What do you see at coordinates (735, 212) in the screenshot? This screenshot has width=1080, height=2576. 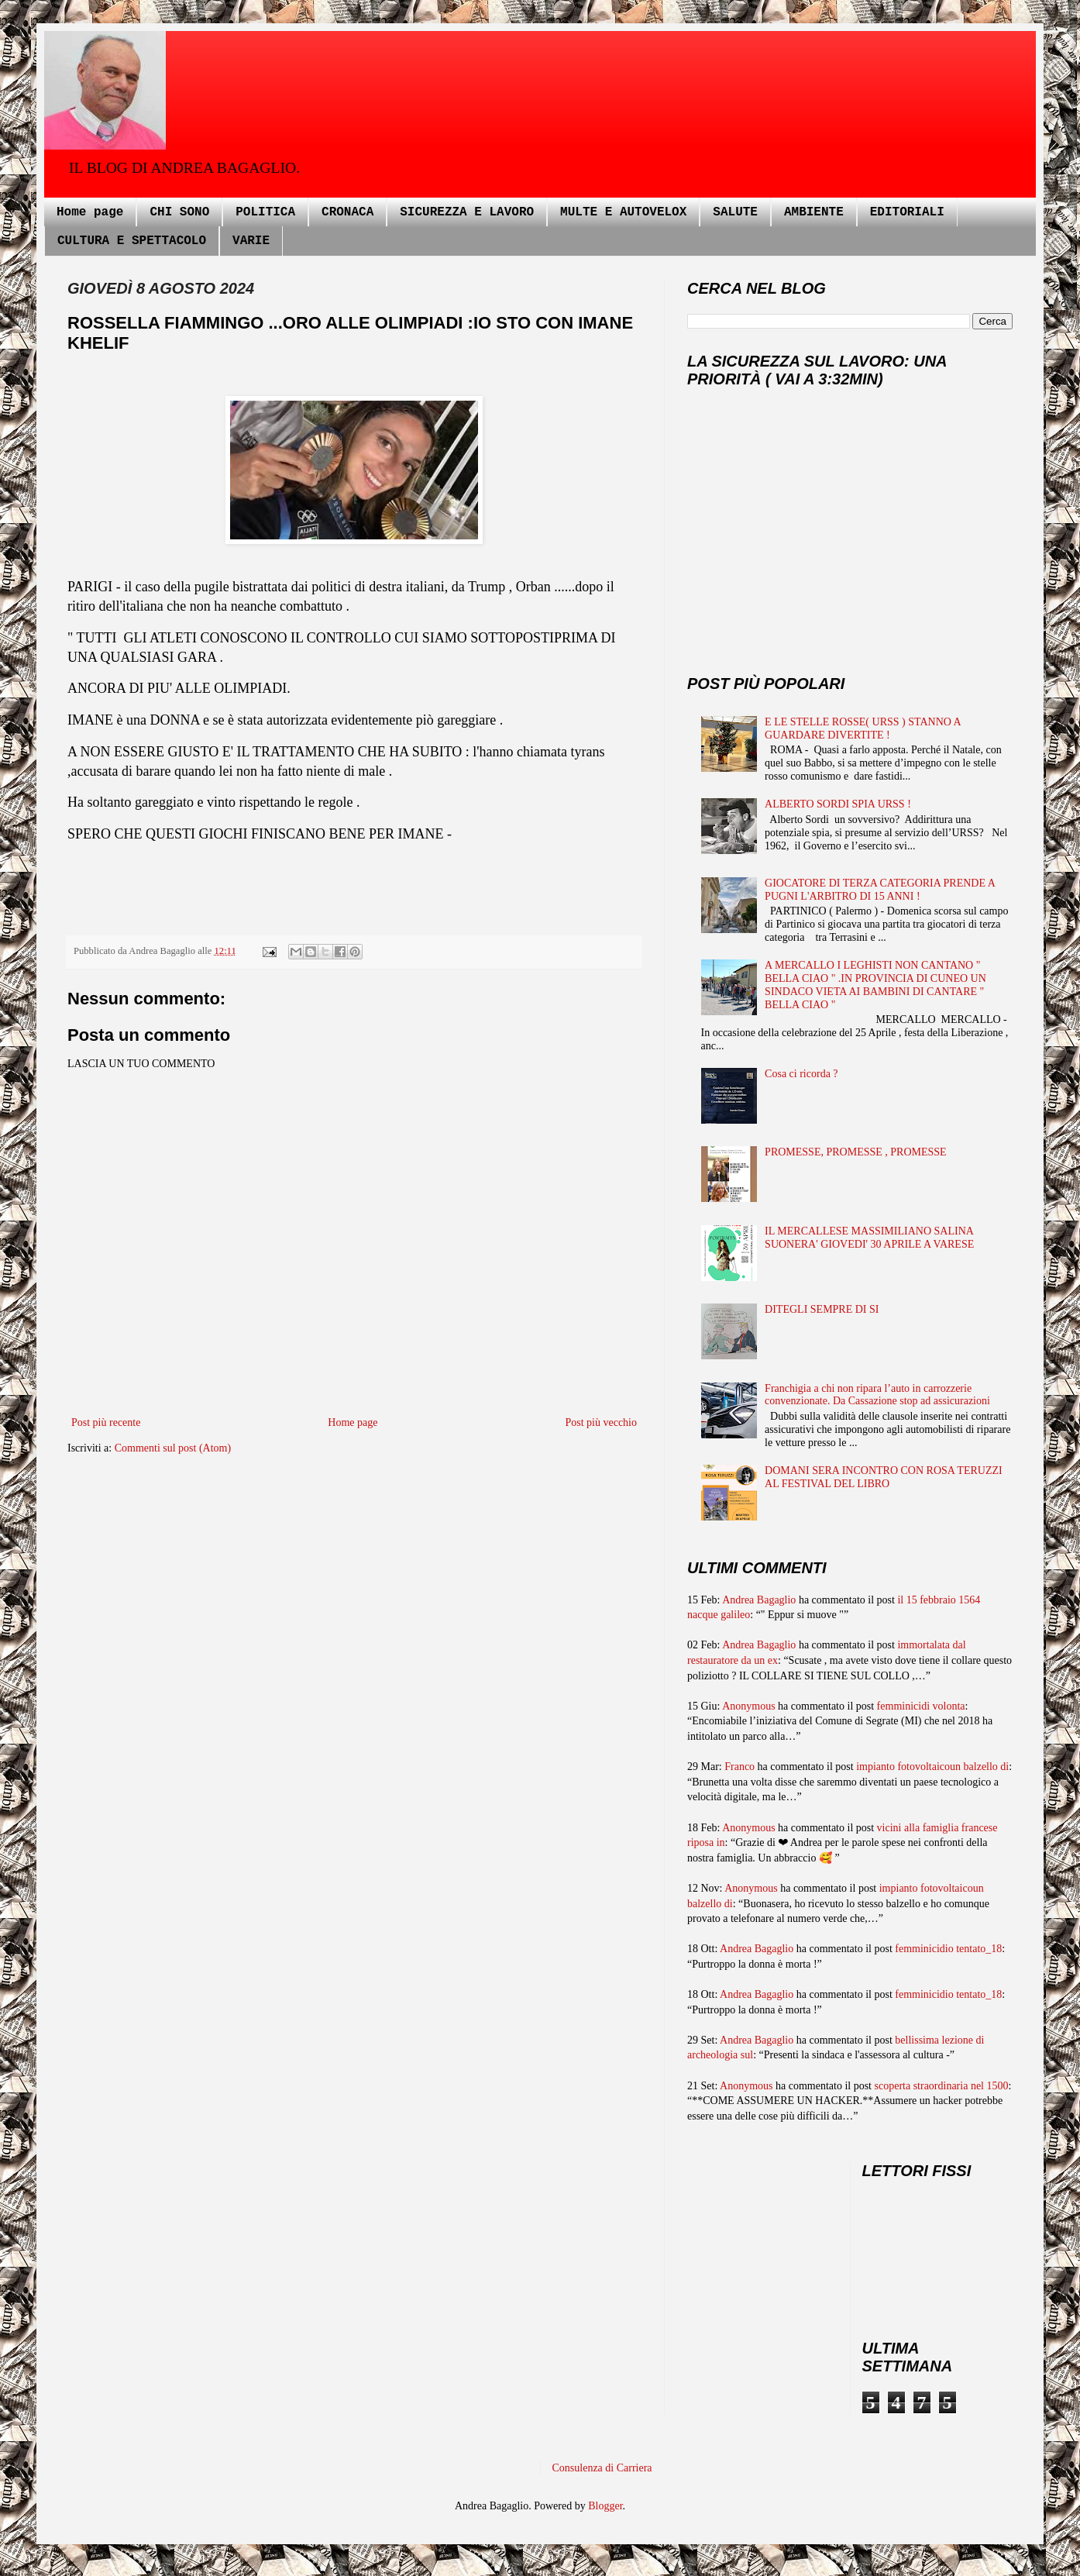 I see `SALUTE` at bounding box center [735, 212].